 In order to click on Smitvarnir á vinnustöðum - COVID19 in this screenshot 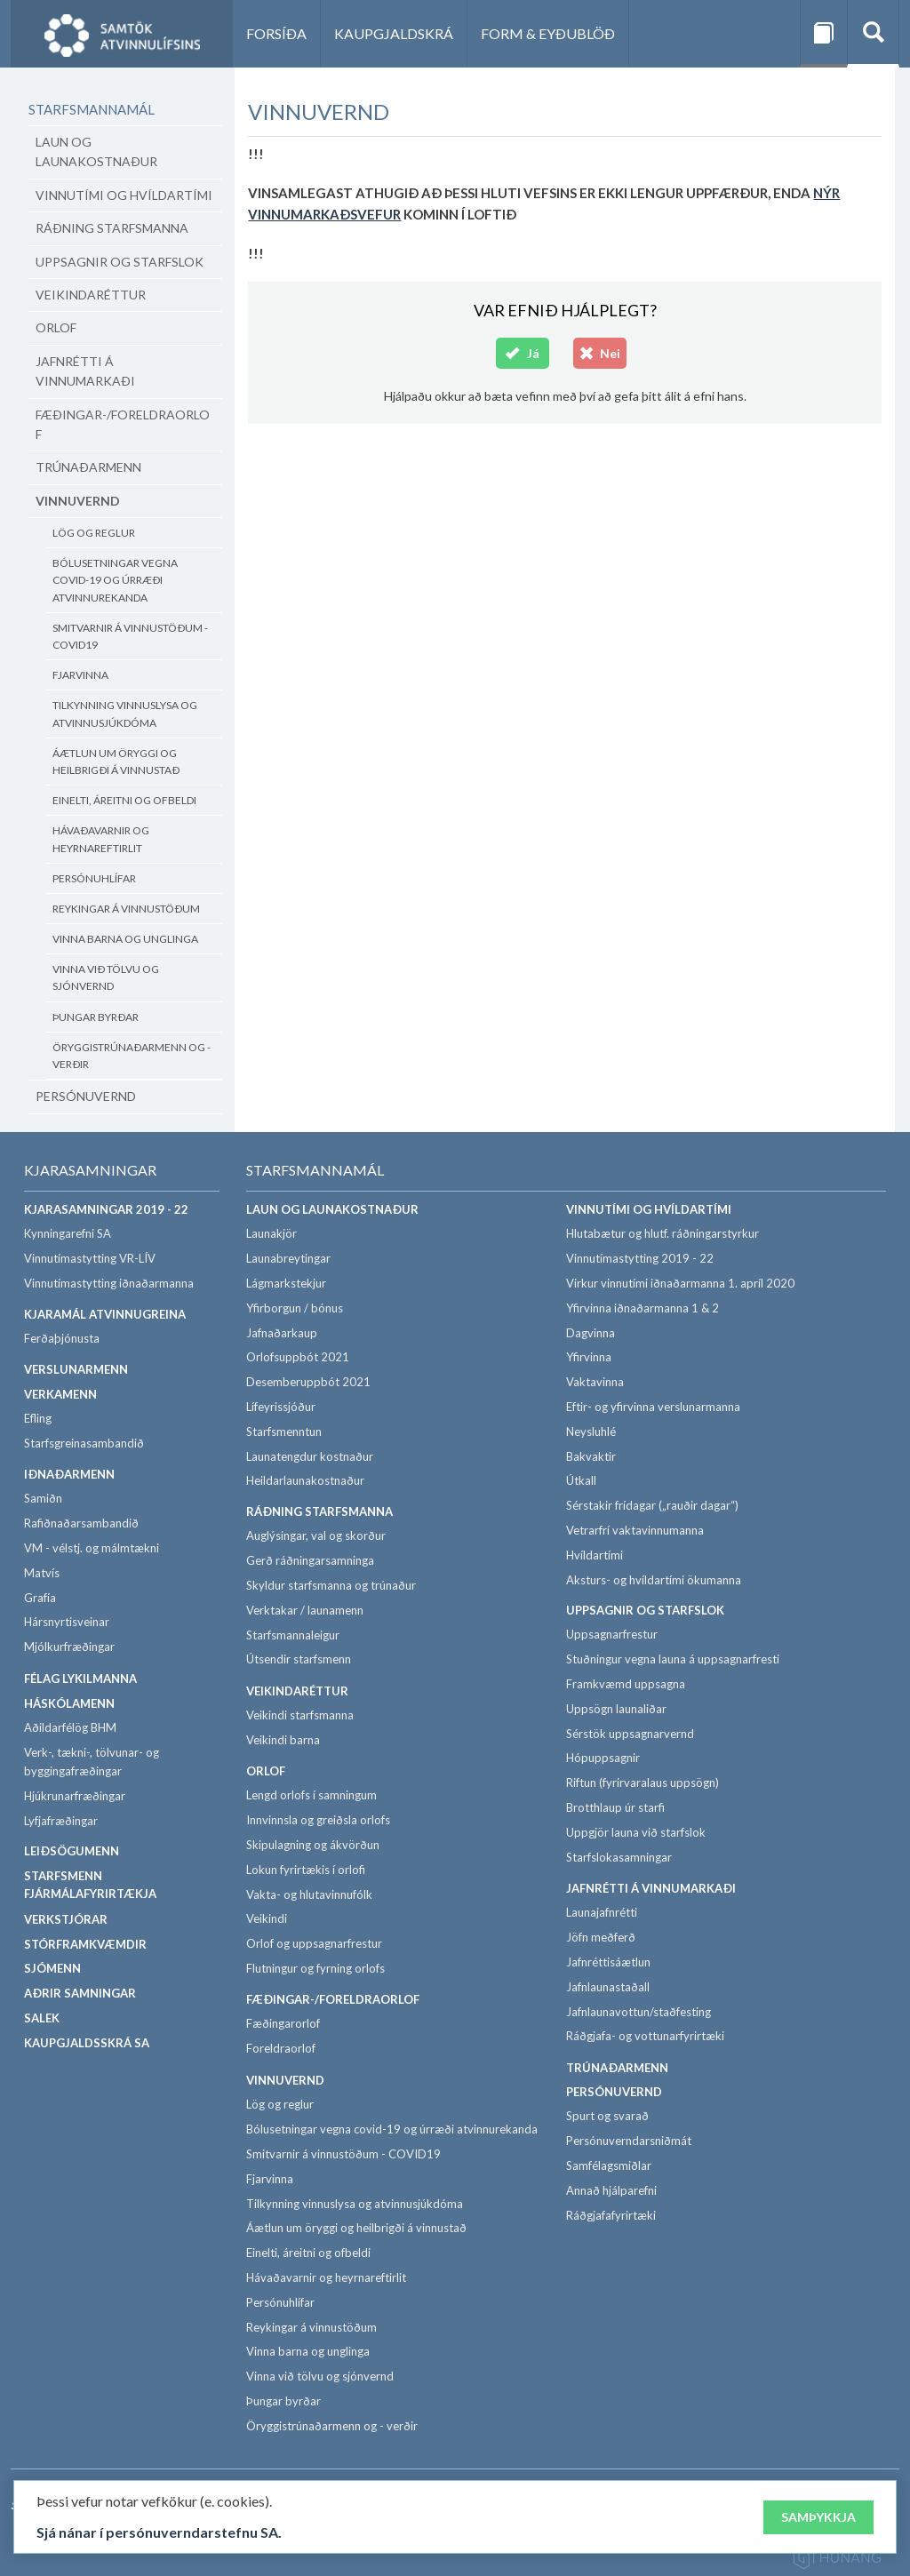, I will do `click(130, 636)`.